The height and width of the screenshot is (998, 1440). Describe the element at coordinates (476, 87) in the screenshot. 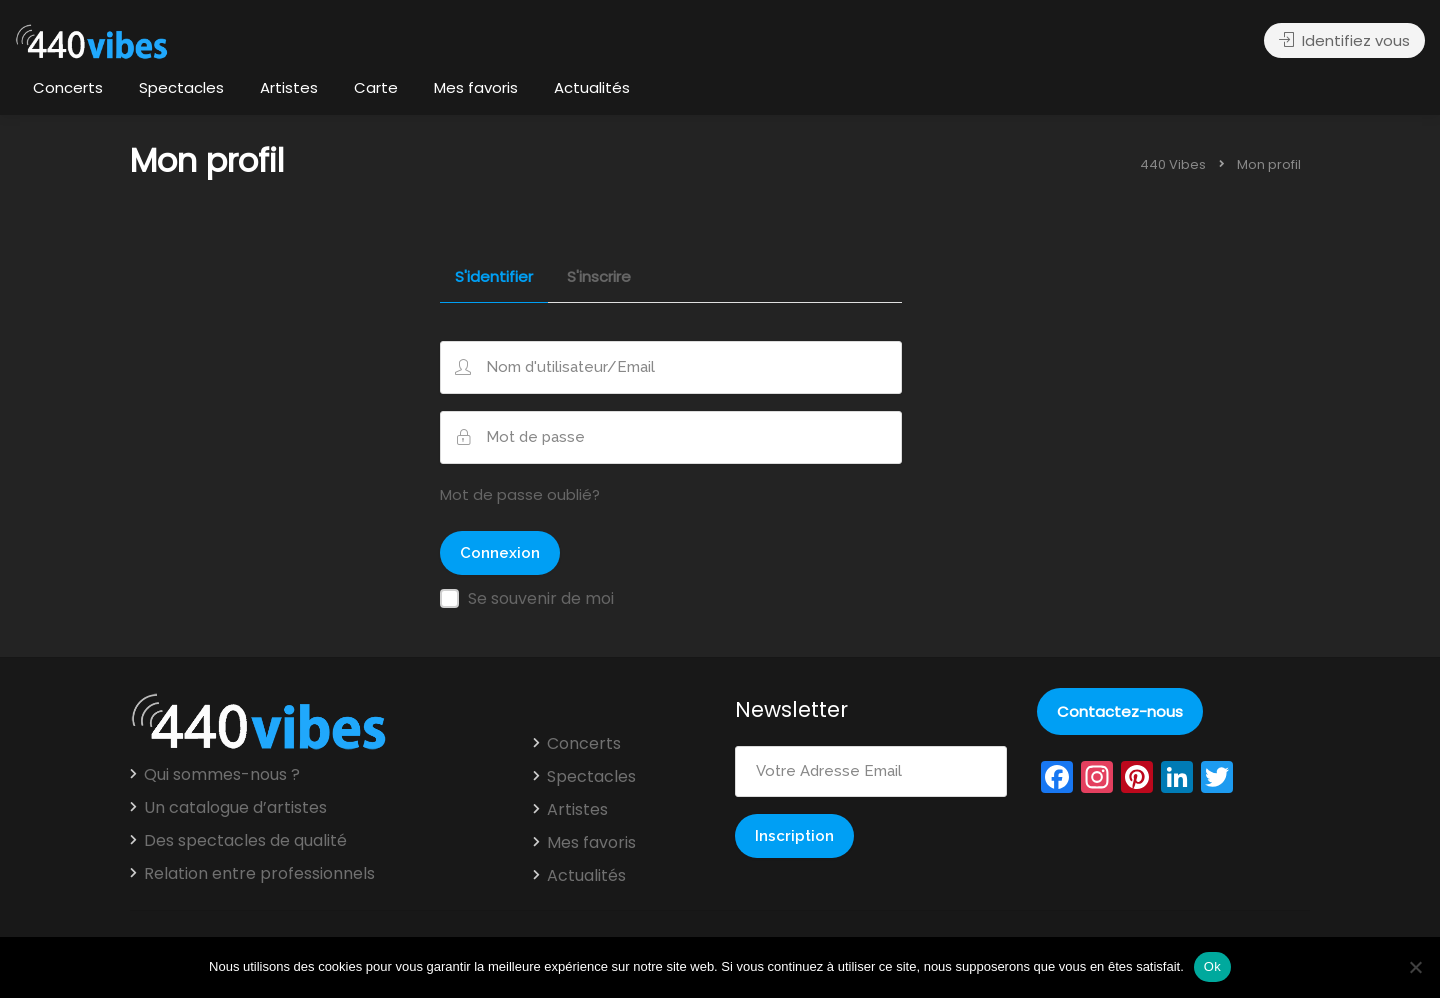

I see `Mes favoris` at that location.